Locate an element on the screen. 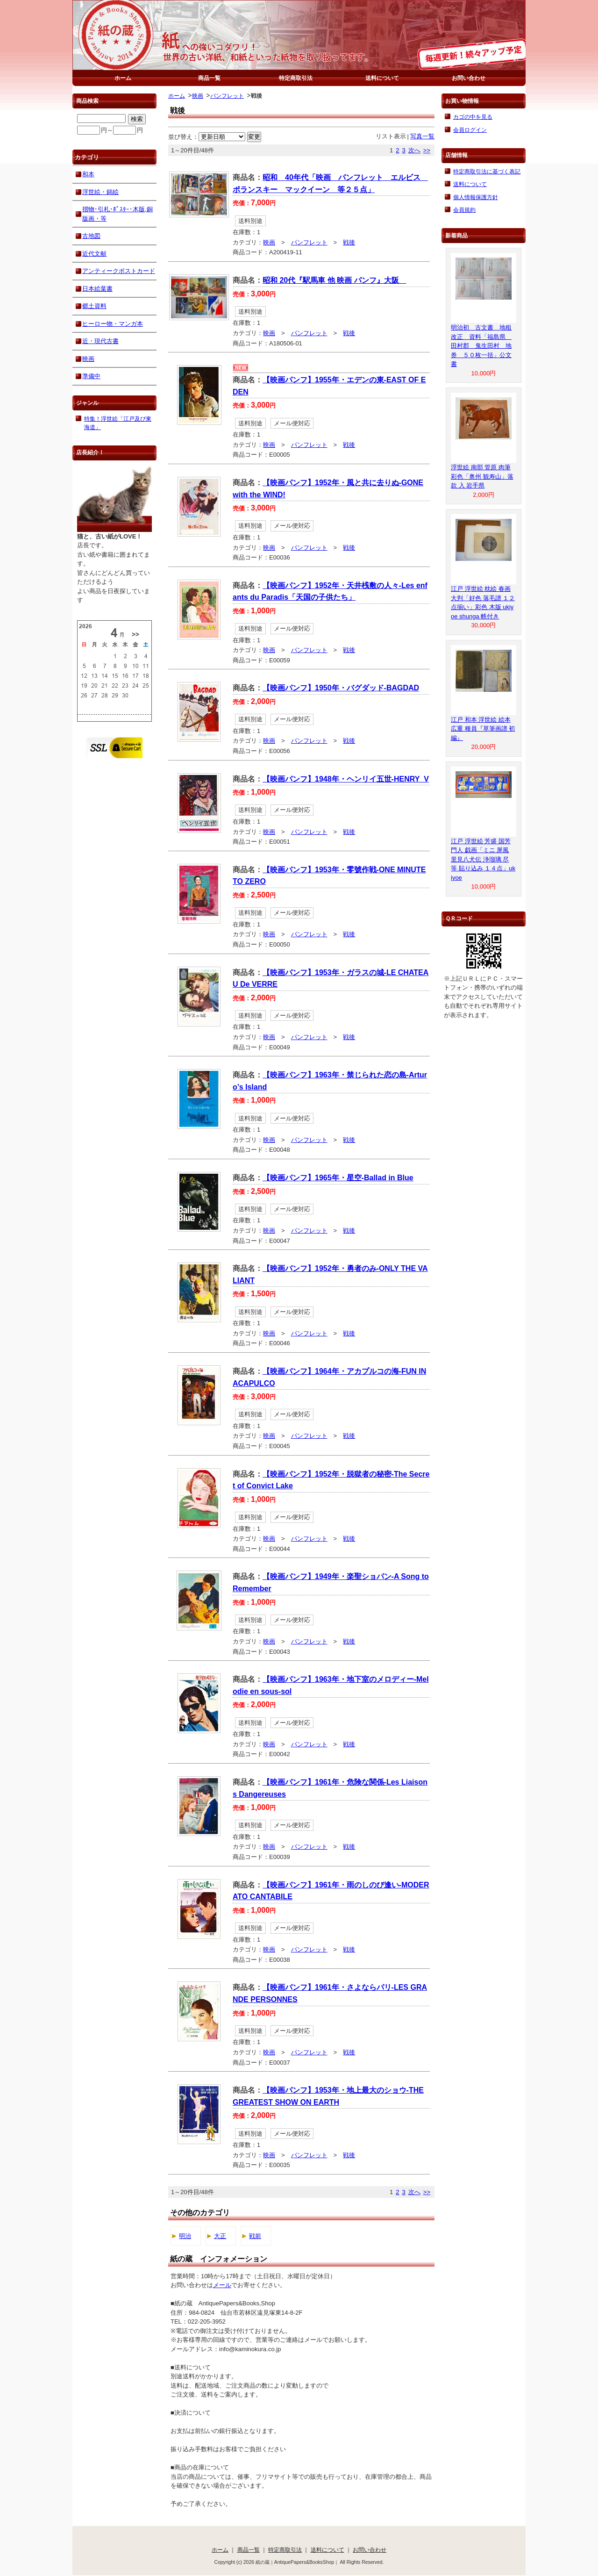  【映画パンフ】1950年・バグダッド-BAGDAD is located at coordinates (341, 688).